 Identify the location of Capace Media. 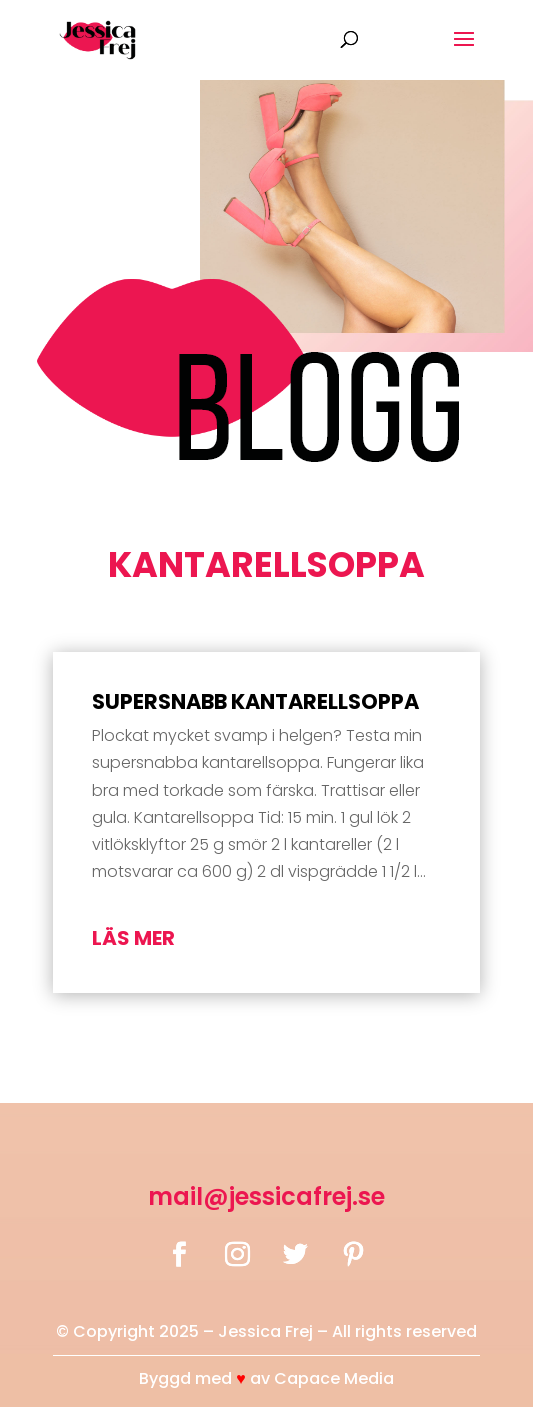
(334, 1378).